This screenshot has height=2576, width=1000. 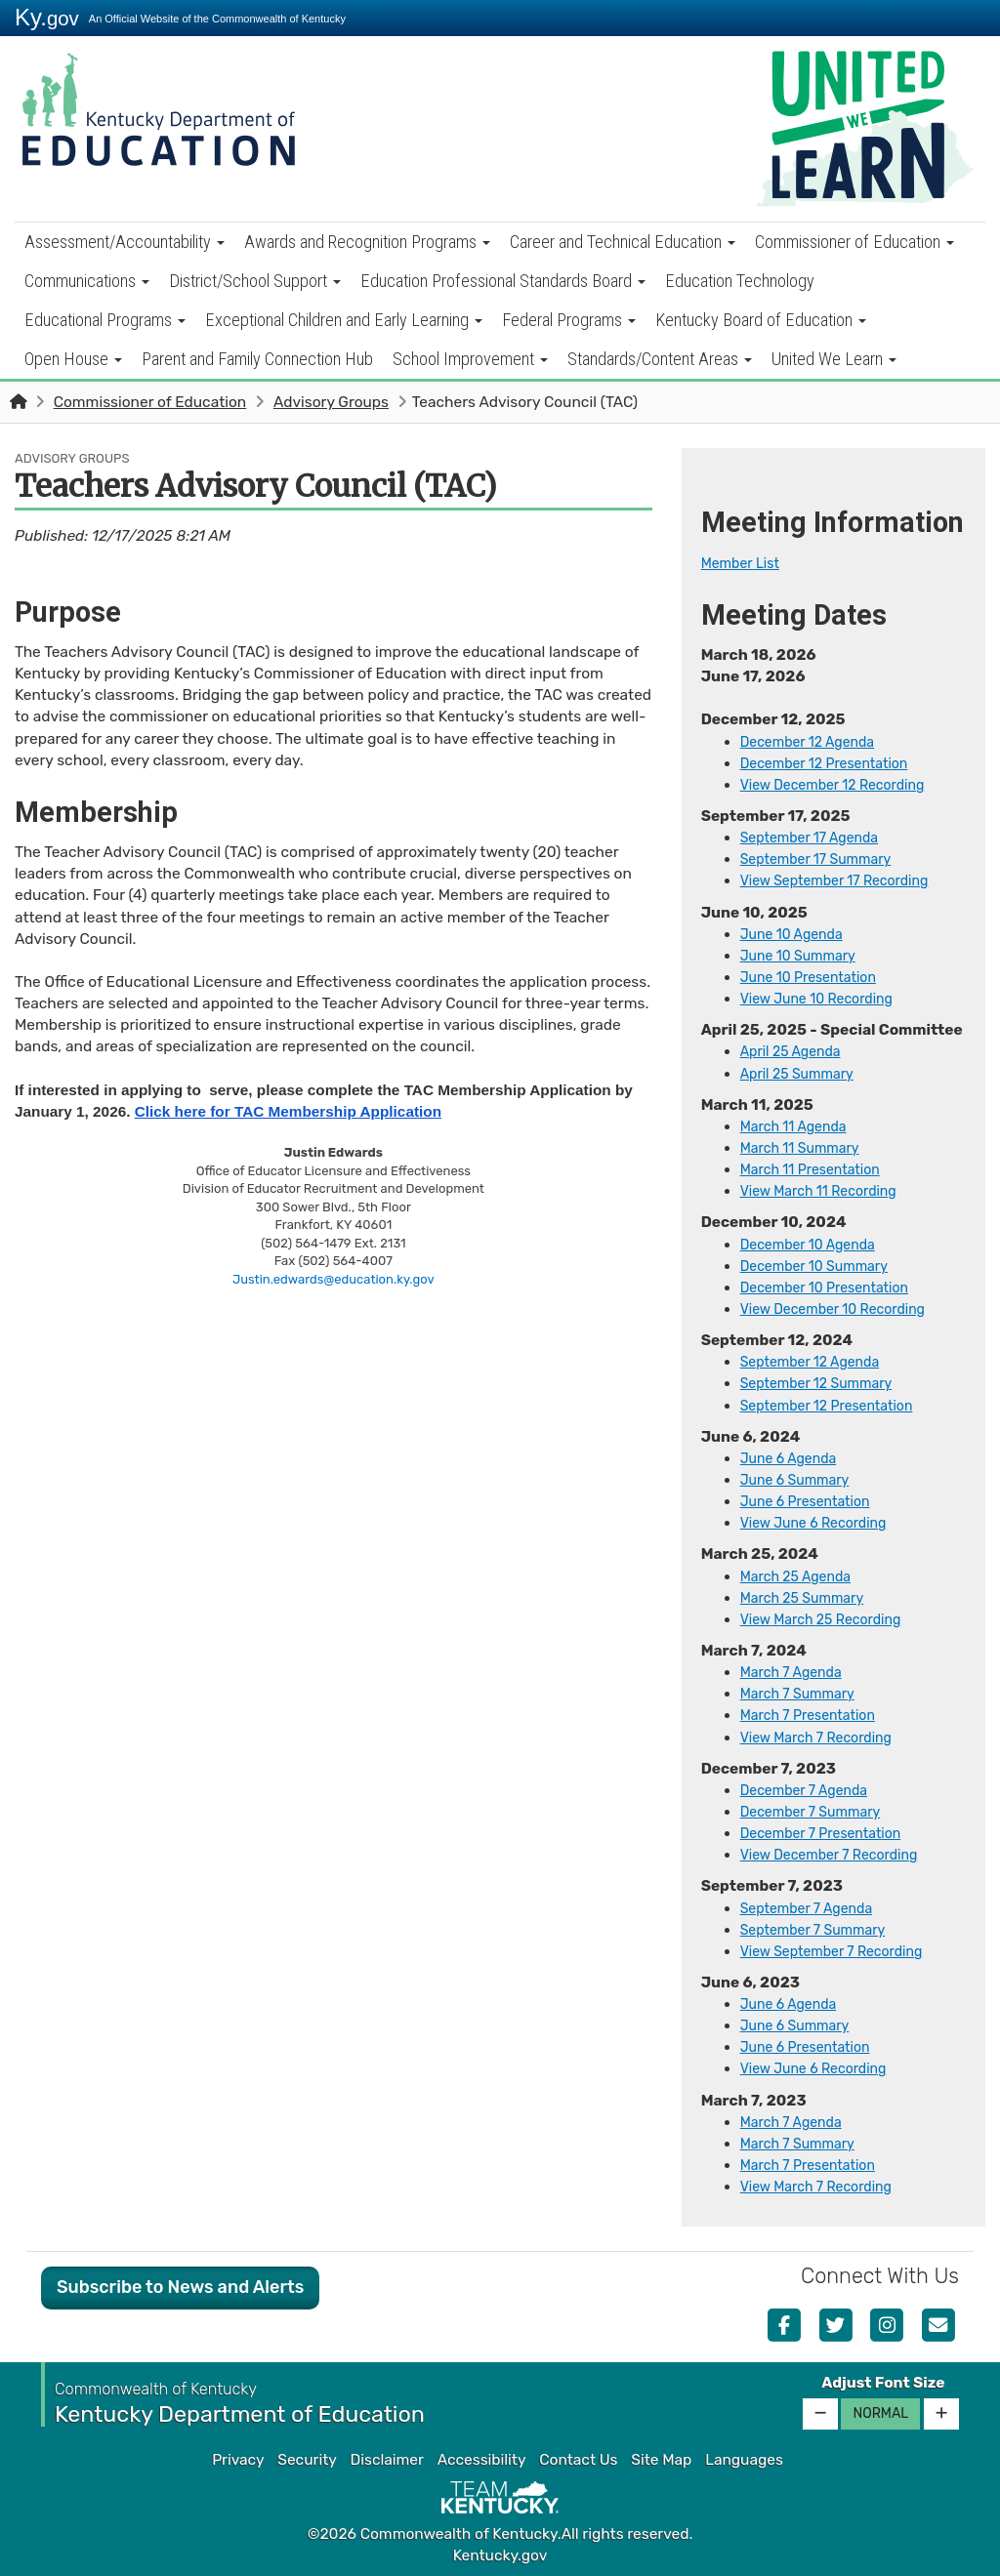 What do you see at coordinates (829, 1619) in the screenshot?
I see `View March 25 Recording​` at bounding box center [829, 1619].